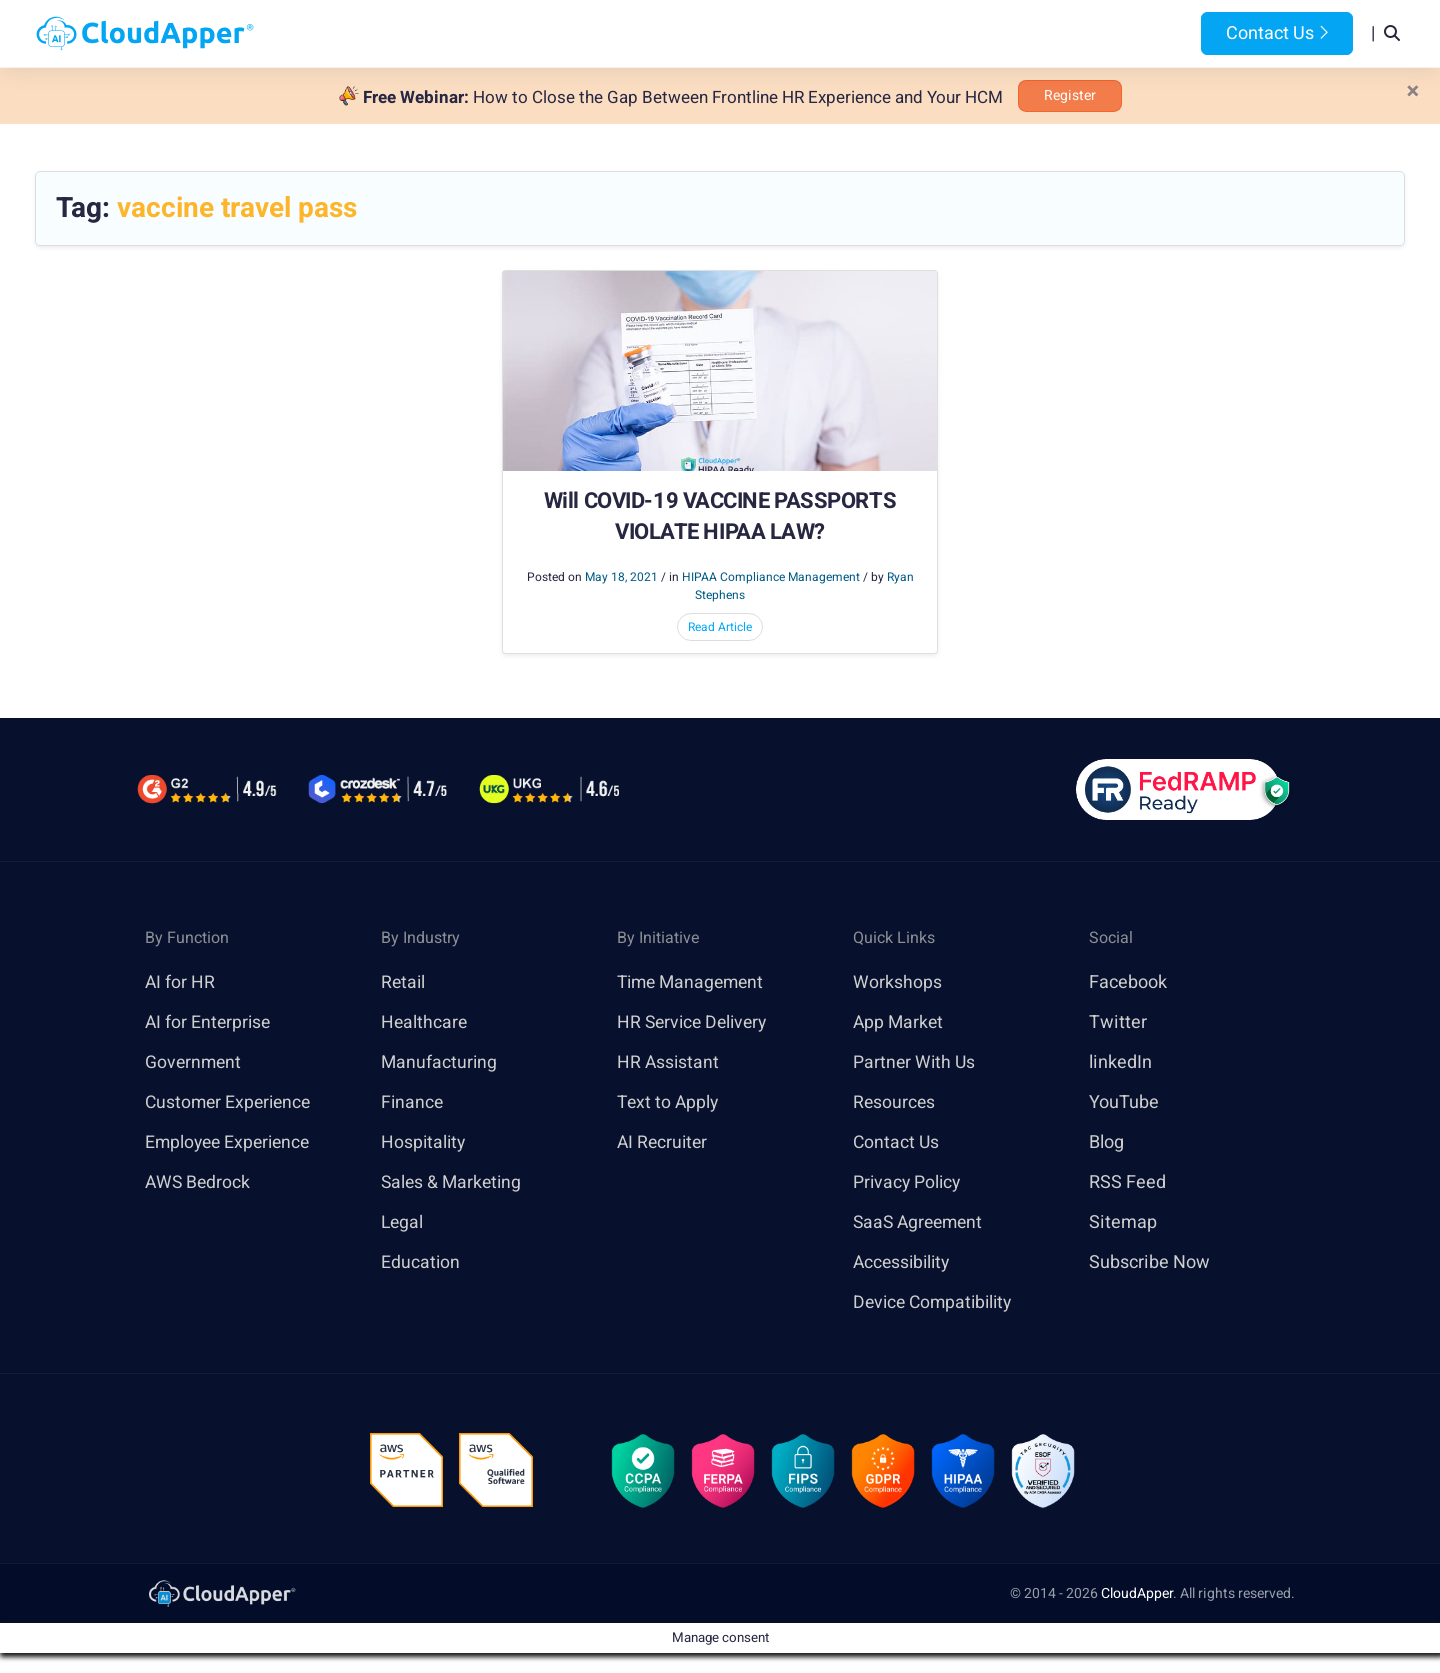 This screenshot has width=1440, height=1673. What do you see at coordinates (664, 1142) in the screenshot?
I see `AI Recruiter [link]` at bounding box center [664, 1142].